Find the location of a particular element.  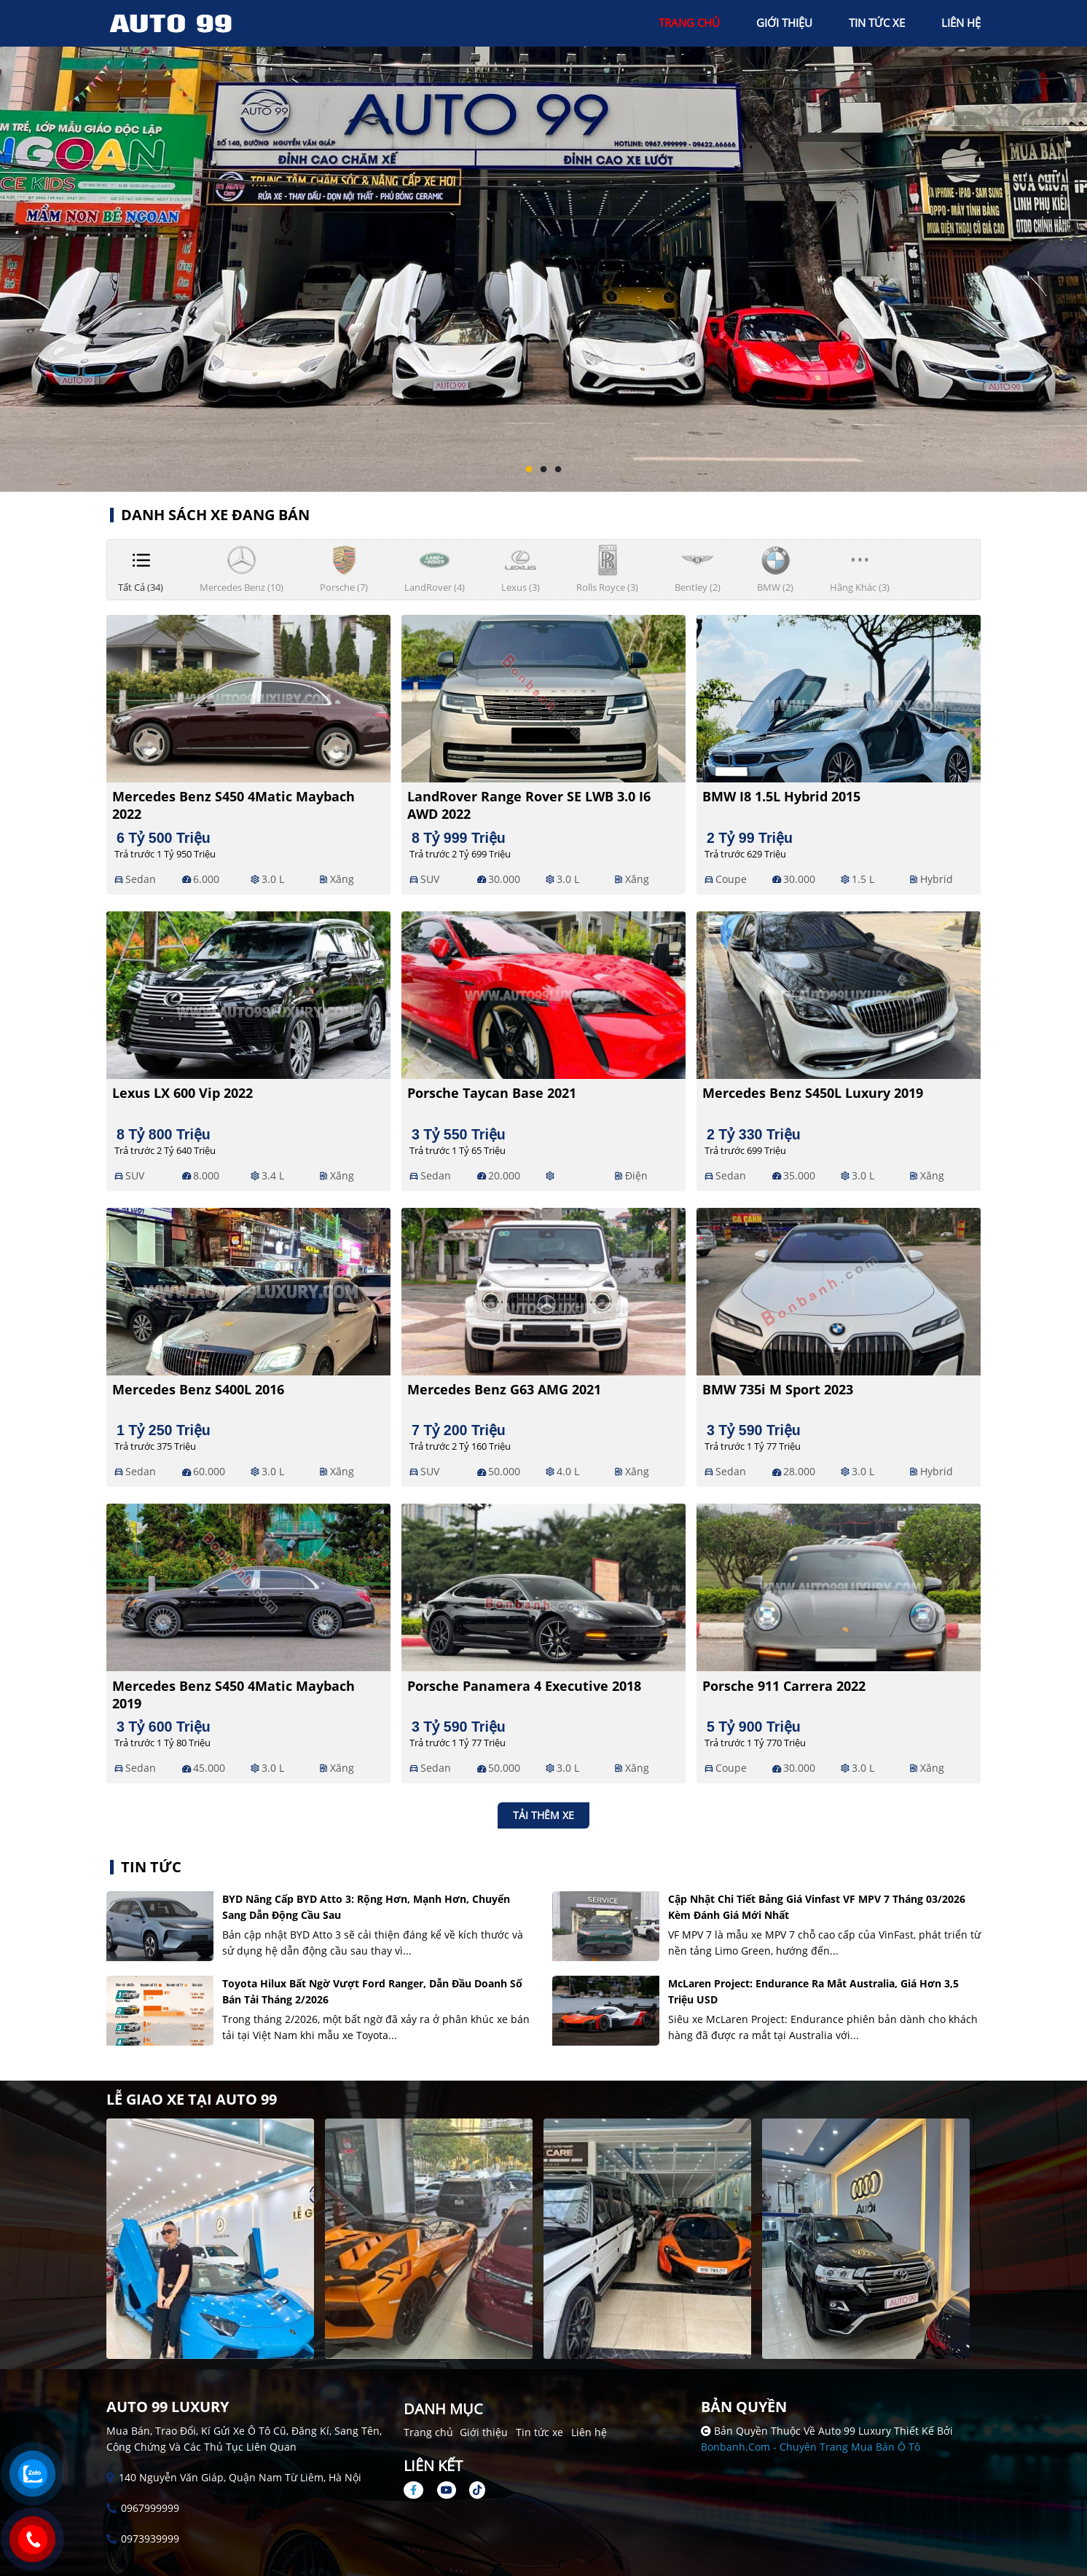

BMW i8 1.5L Hybrid 2015 is located at coordinates (781, 796).